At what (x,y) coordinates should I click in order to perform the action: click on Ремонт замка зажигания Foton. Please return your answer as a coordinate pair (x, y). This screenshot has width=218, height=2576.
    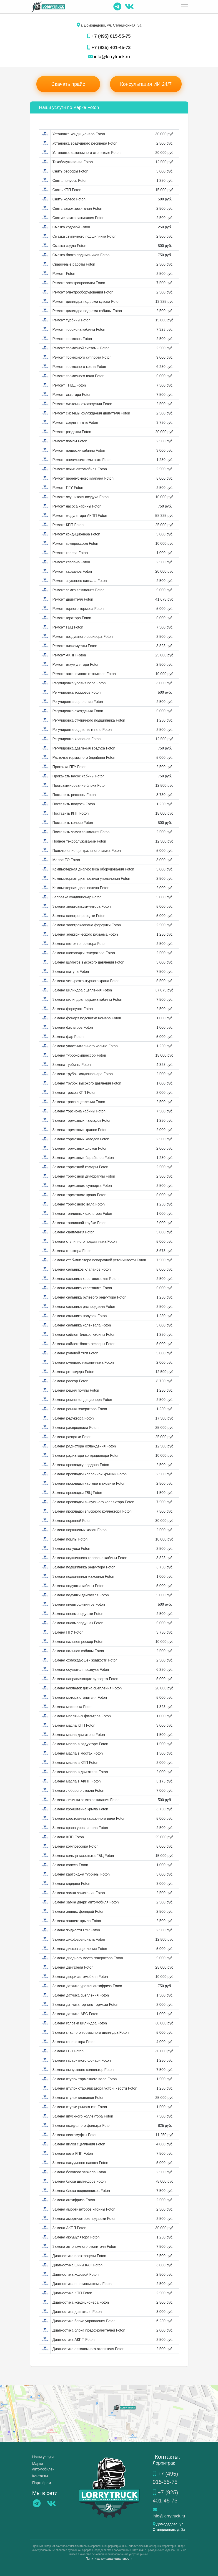
    Looking at the image, I should click on (79, 590).